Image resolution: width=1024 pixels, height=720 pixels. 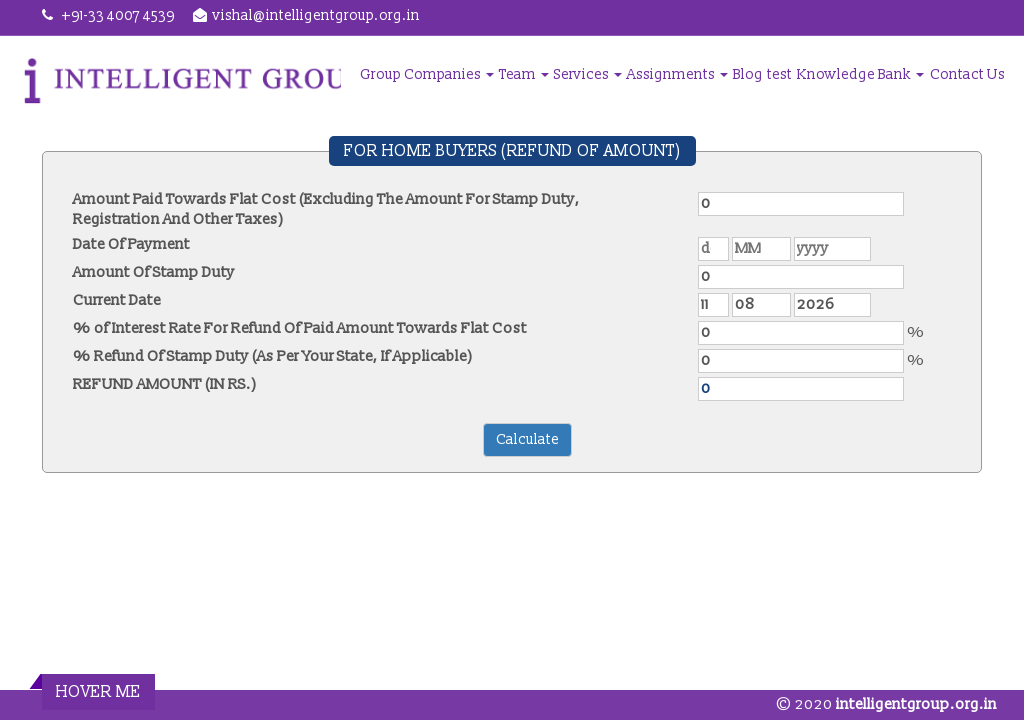 What do you see at coordinates (326, 209) in the screenshot?
I see `Amount Paid Towards Flat Cost (Excluding The Amount For Stamp Duty, Registration And Other Taxes)` at bounding box center [326, 209].